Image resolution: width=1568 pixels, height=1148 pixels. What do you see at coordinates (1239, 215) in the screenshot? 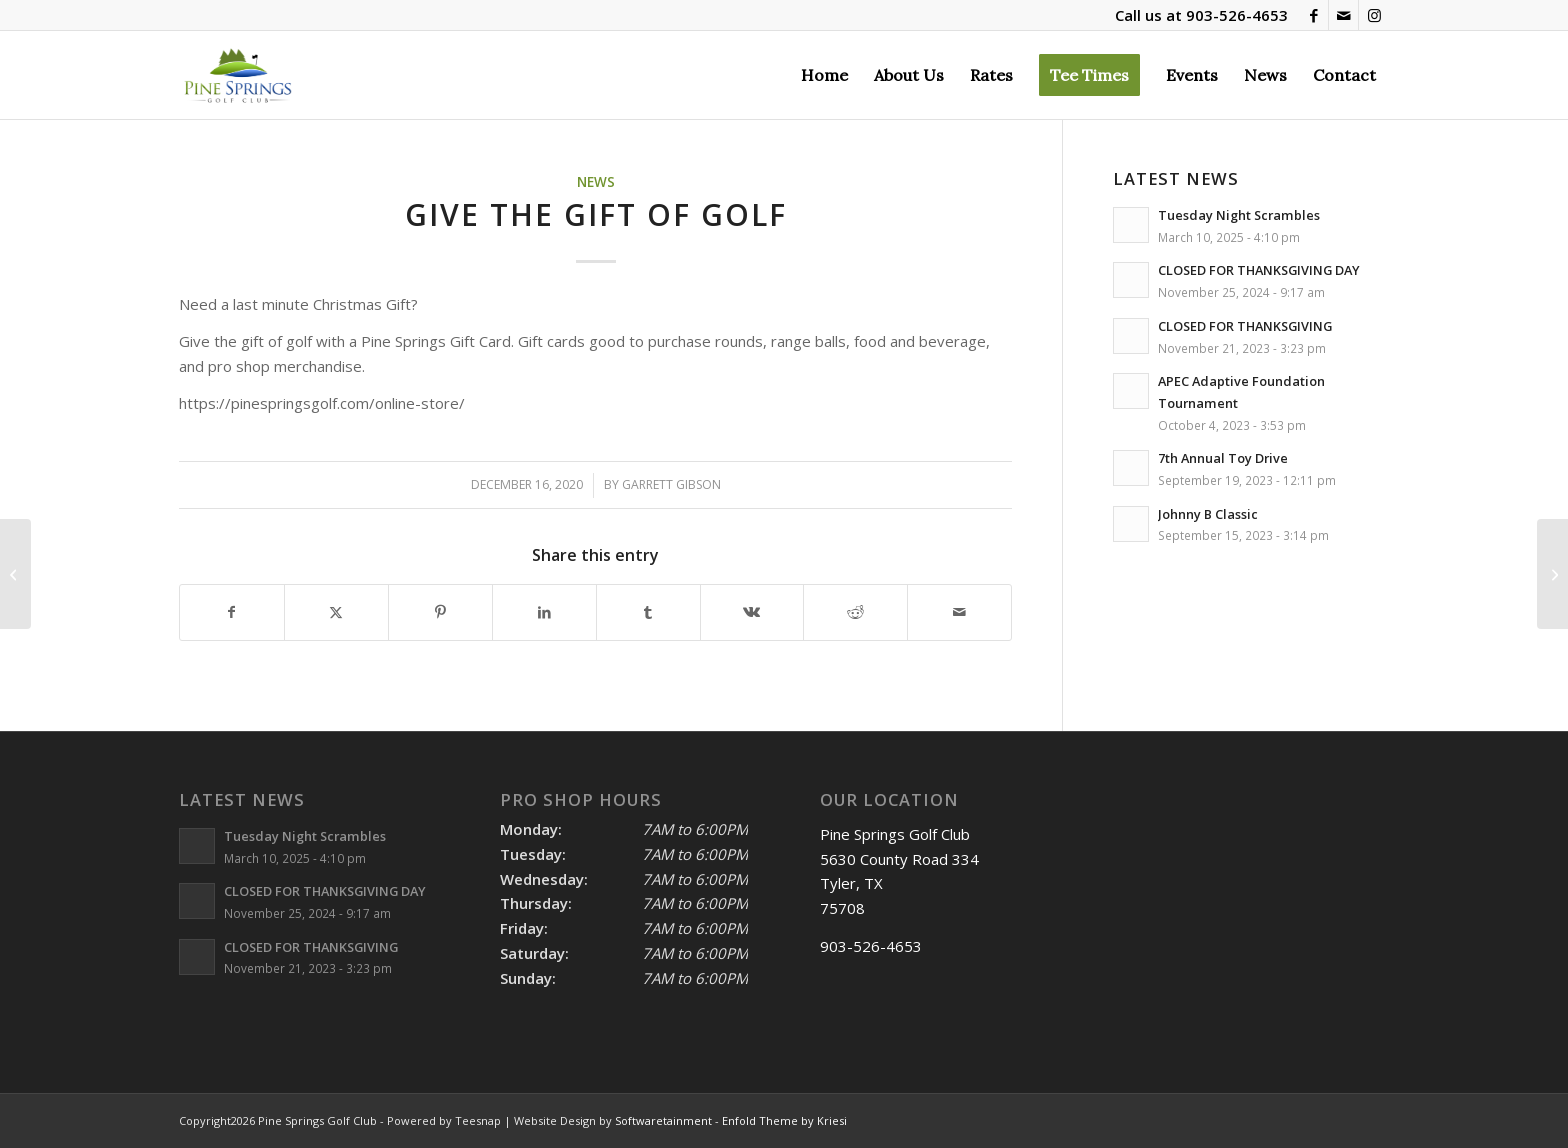
I see `Tuesday Night Scrambles` at bounding box center [1239, 215].